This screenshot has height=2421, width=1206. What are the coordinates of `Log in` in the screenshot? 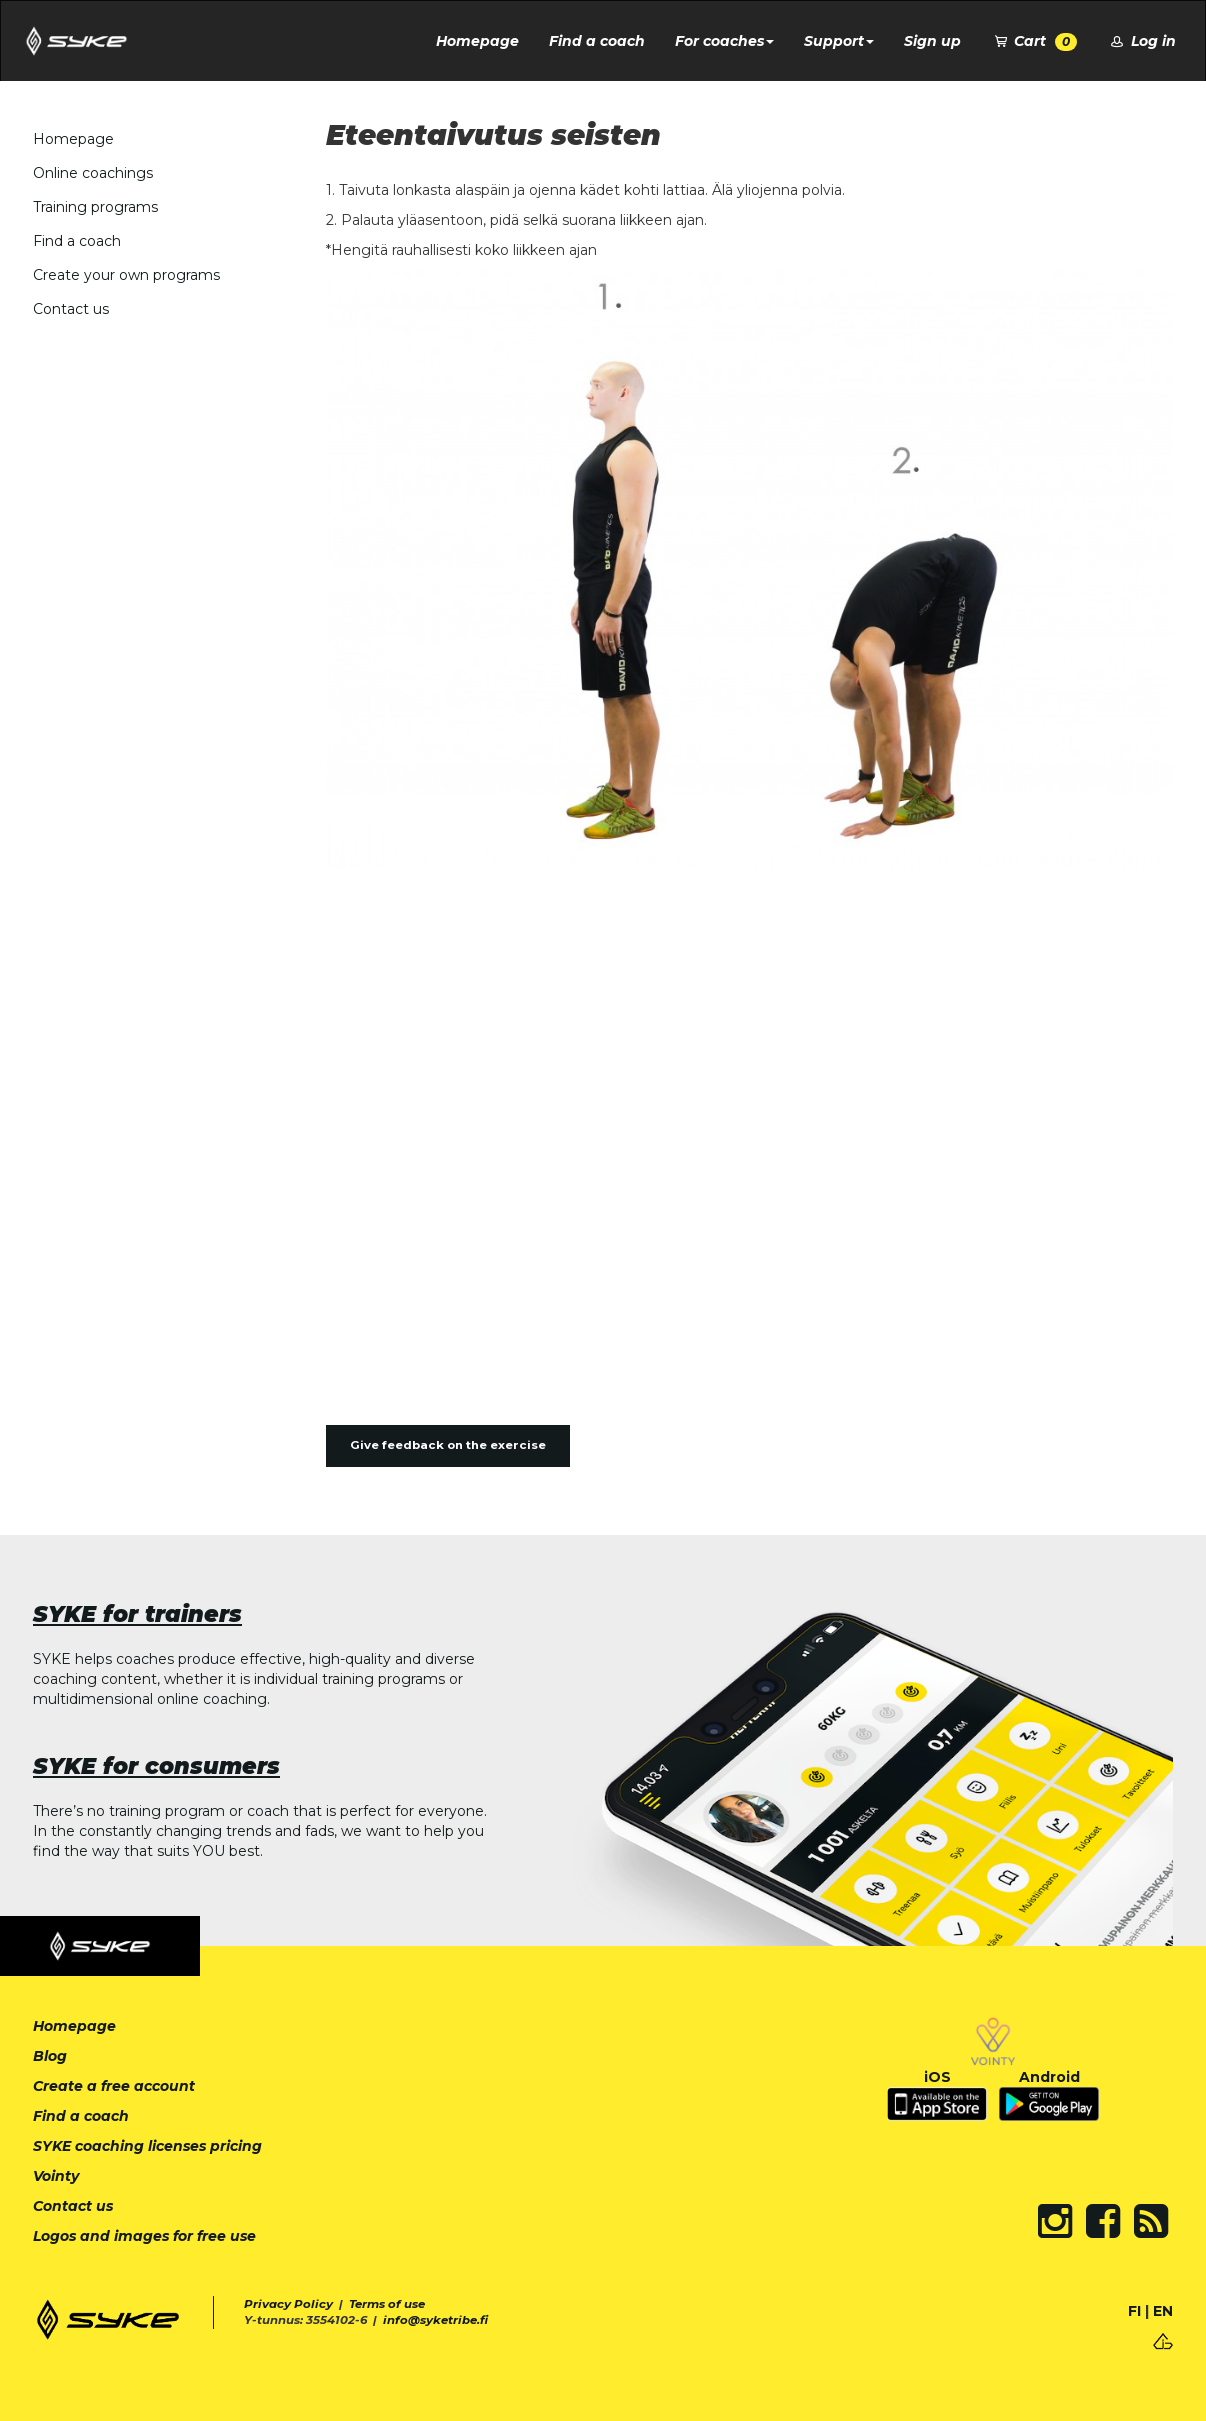 It's located at (1141, 41).